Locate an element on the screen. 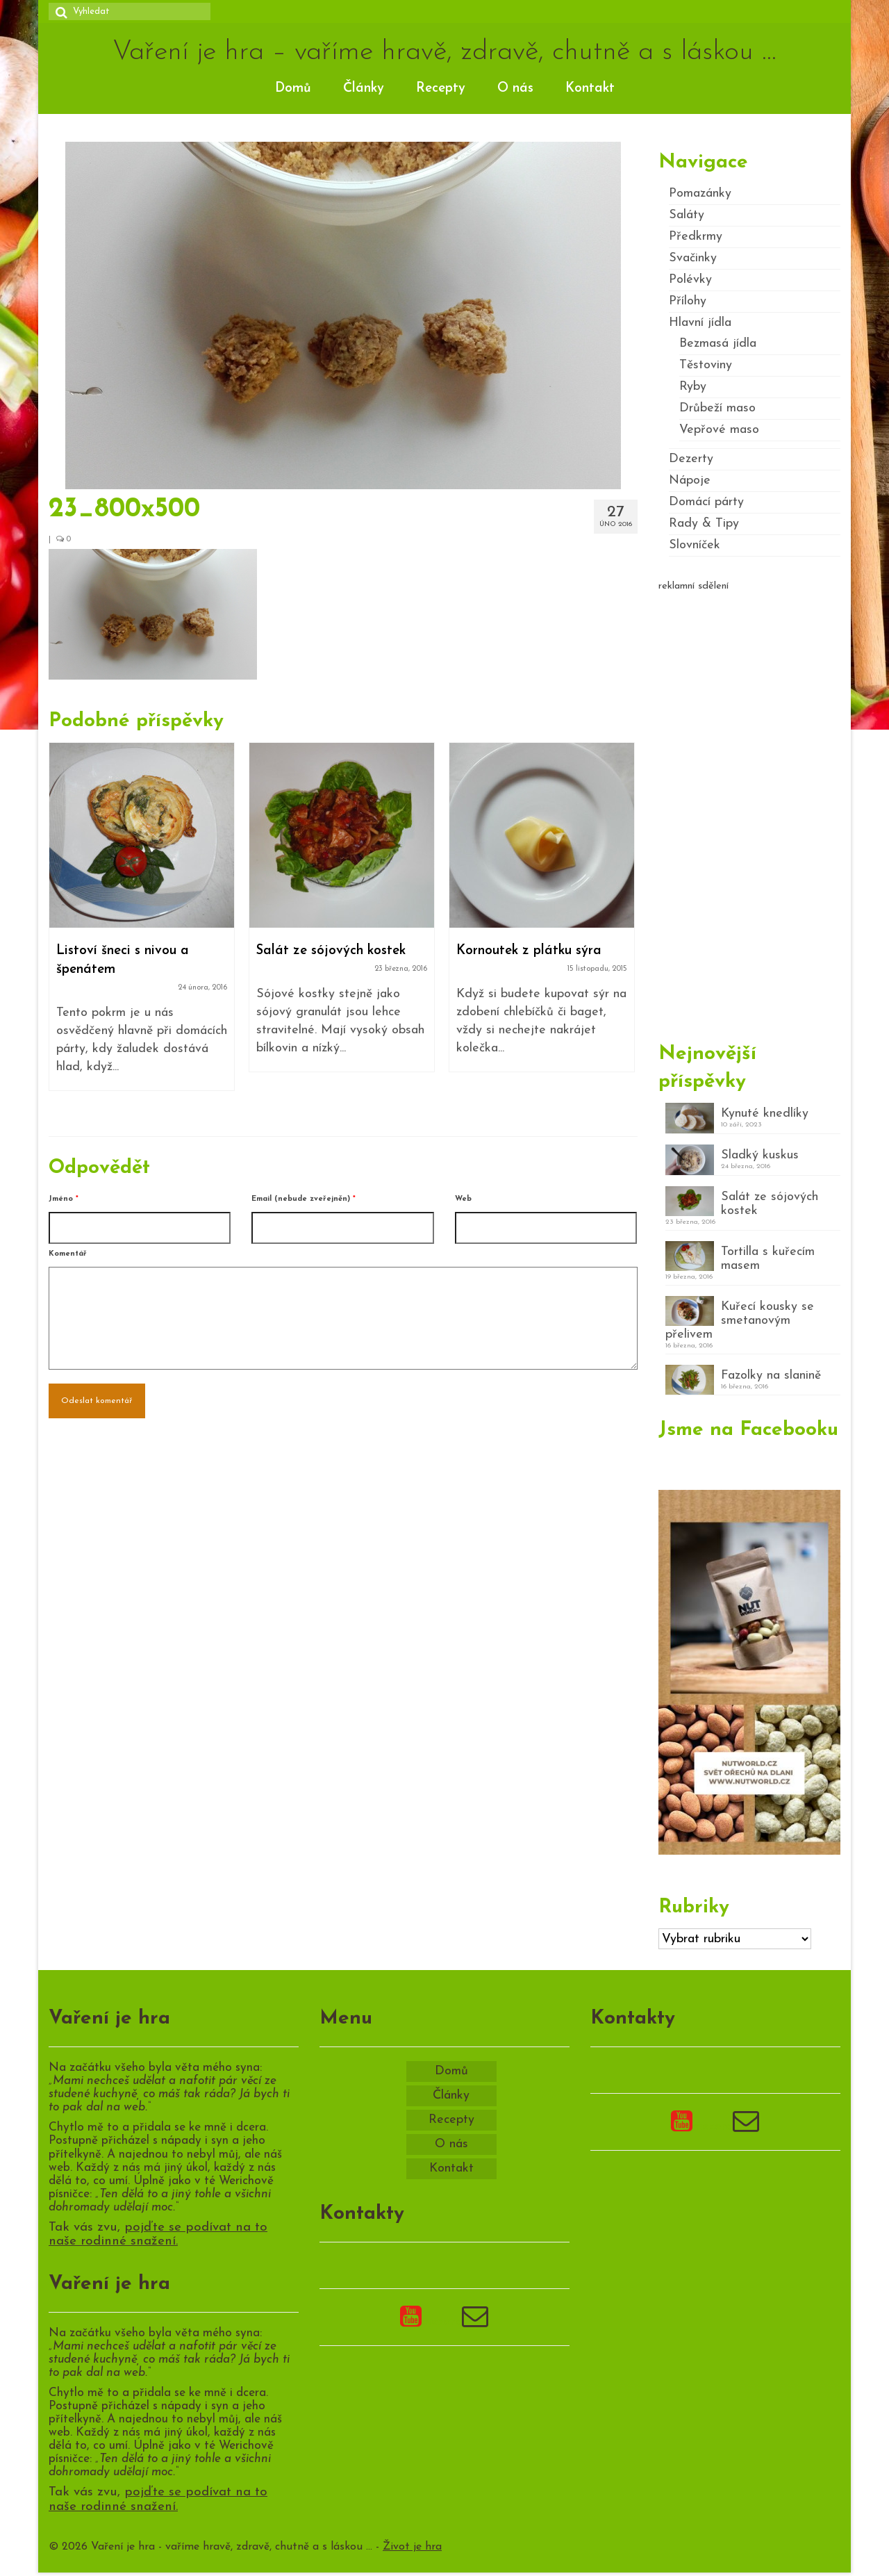 The height and width of the screenshot is (2576, 889). Těstoviny is located at coordinates (705, 365).